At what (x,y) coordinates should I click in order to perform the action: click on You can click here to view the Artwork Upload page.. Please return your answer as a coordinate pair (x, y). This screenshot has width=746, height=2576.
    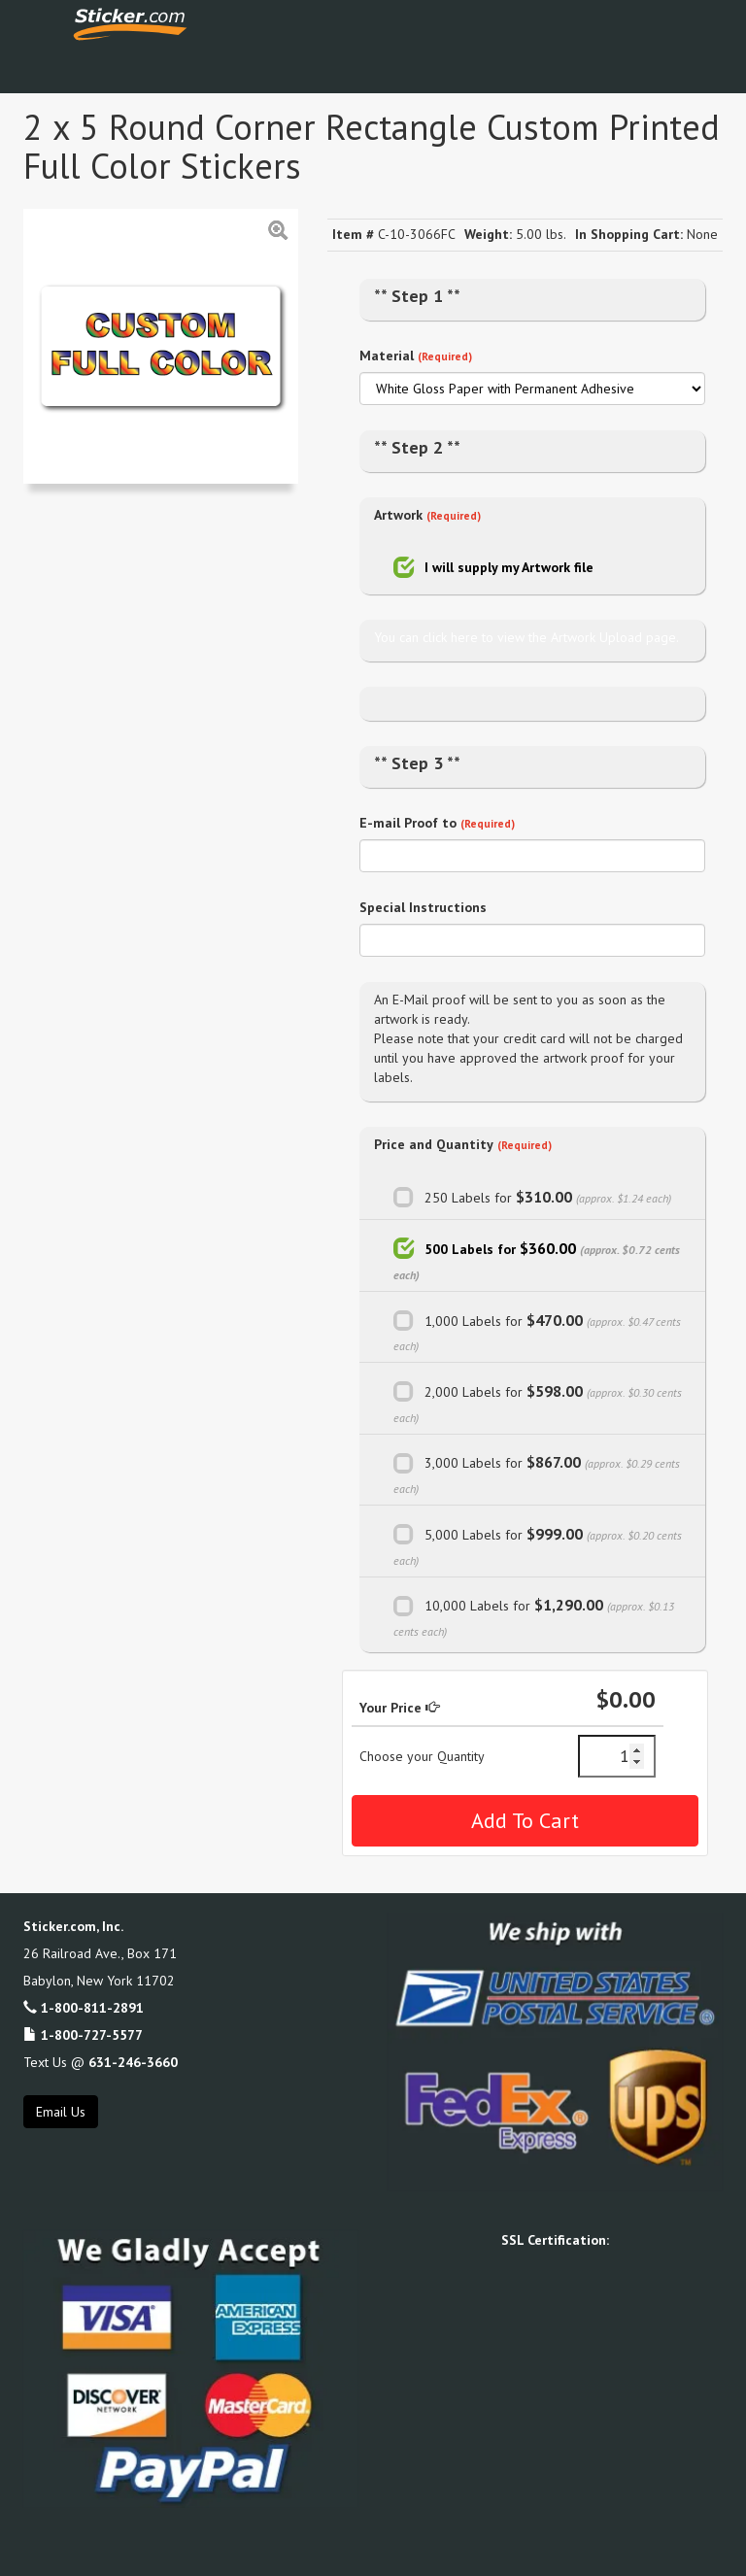
    Looking at the image, I should click on (526, 637).